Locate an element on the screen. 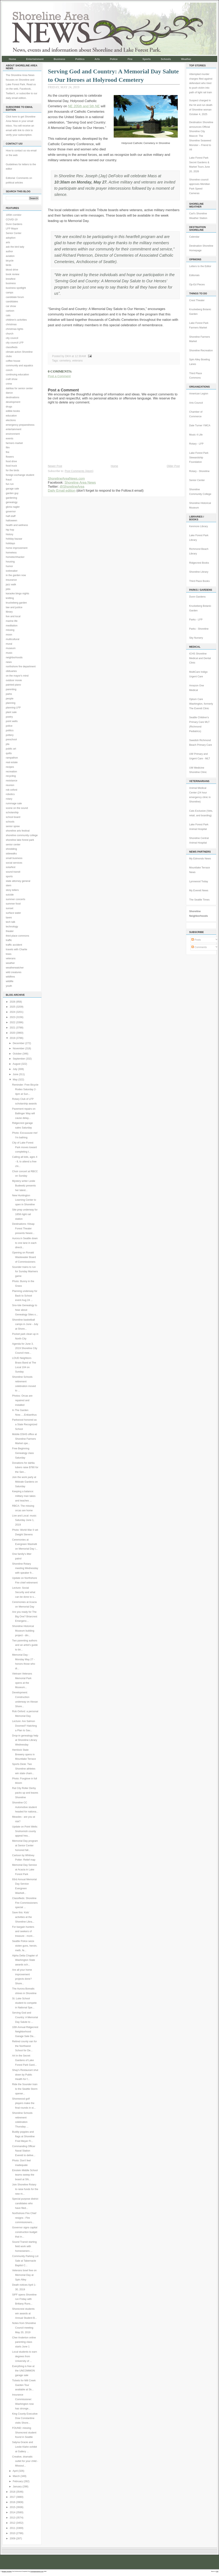  development is located at coordinates (13, 402).